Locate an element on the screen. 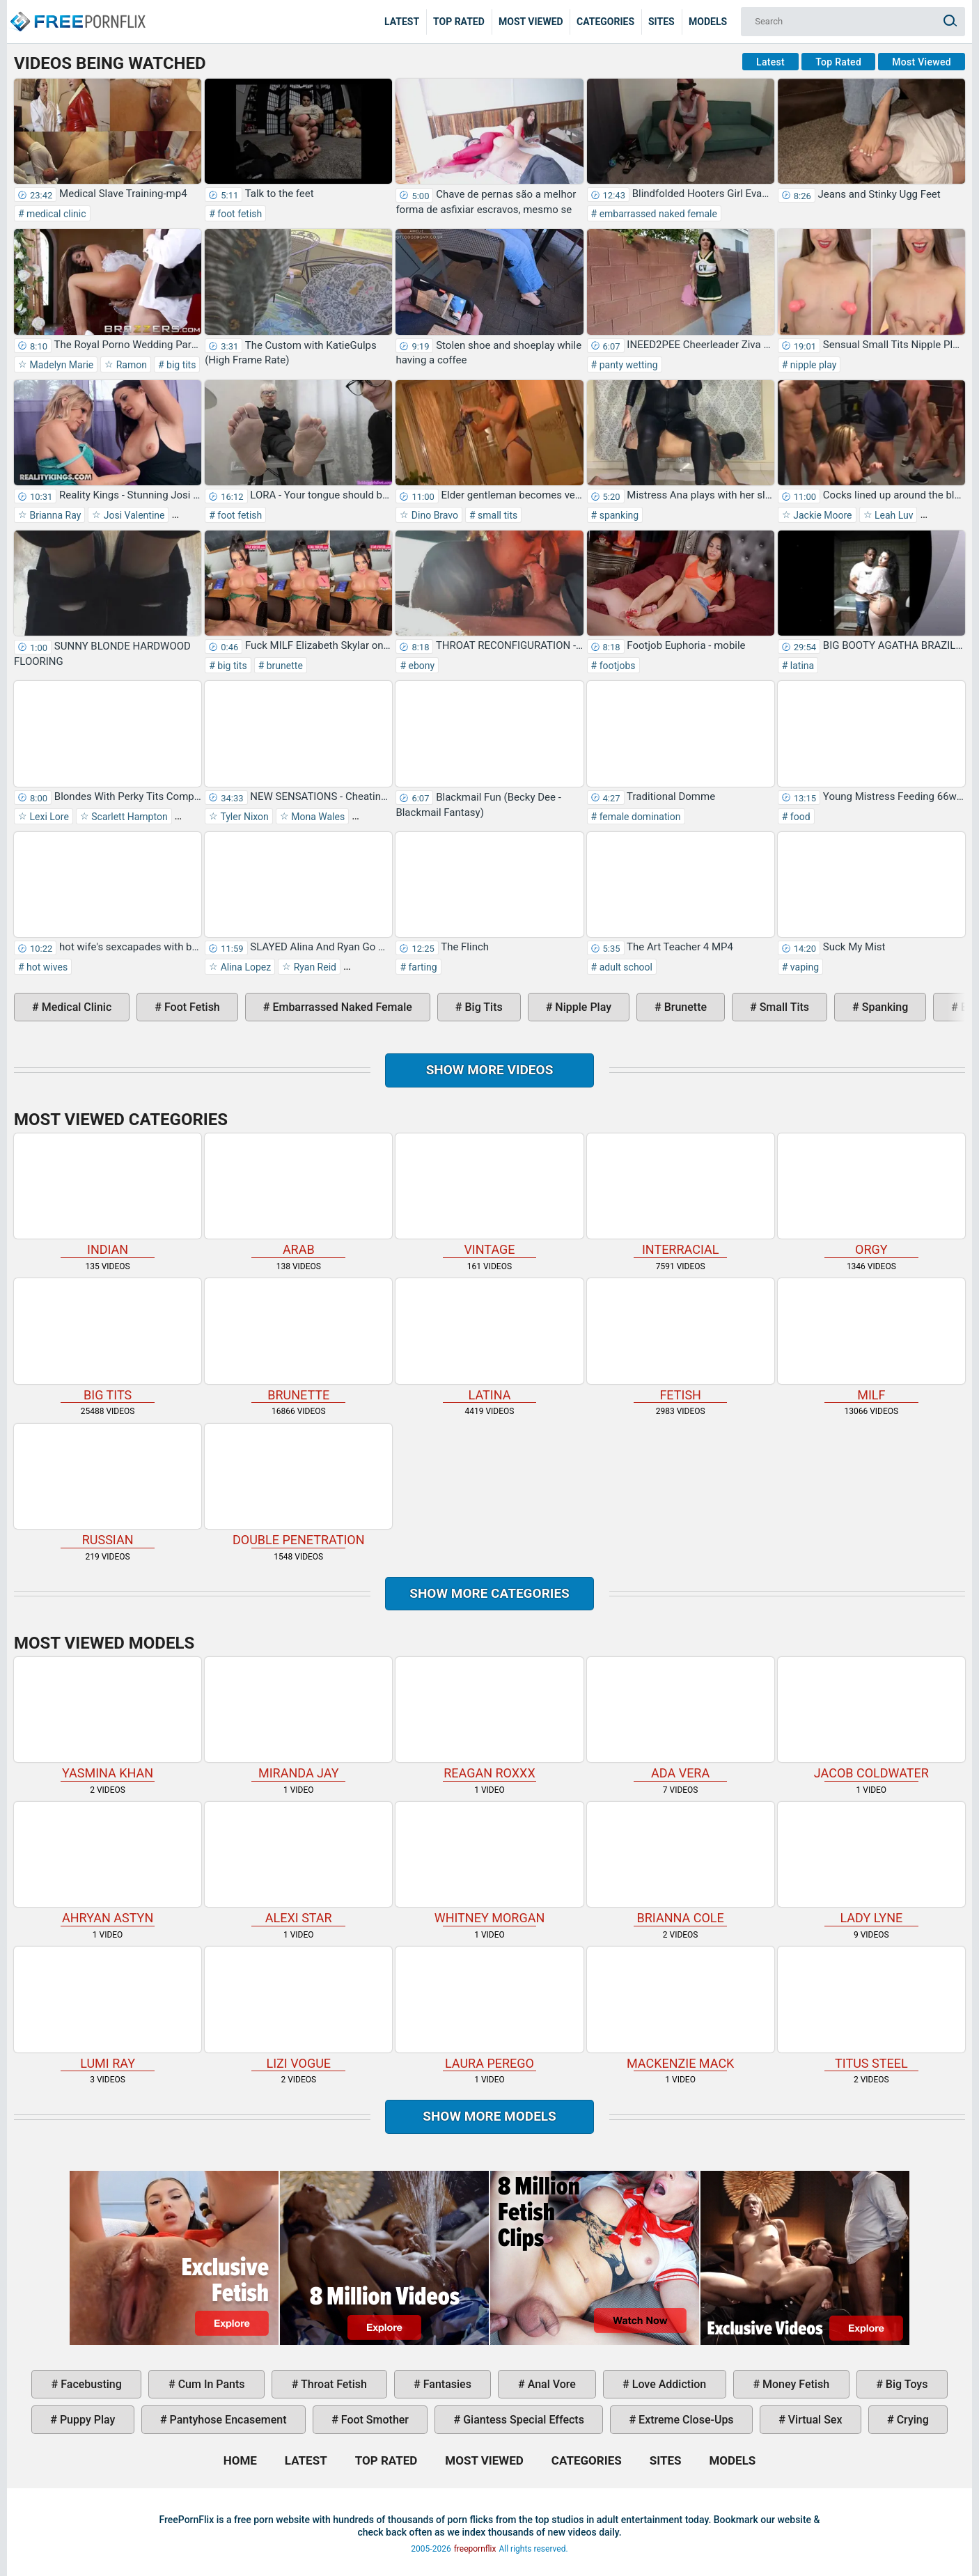  Show more videos is located at coordinates (490, 1070).